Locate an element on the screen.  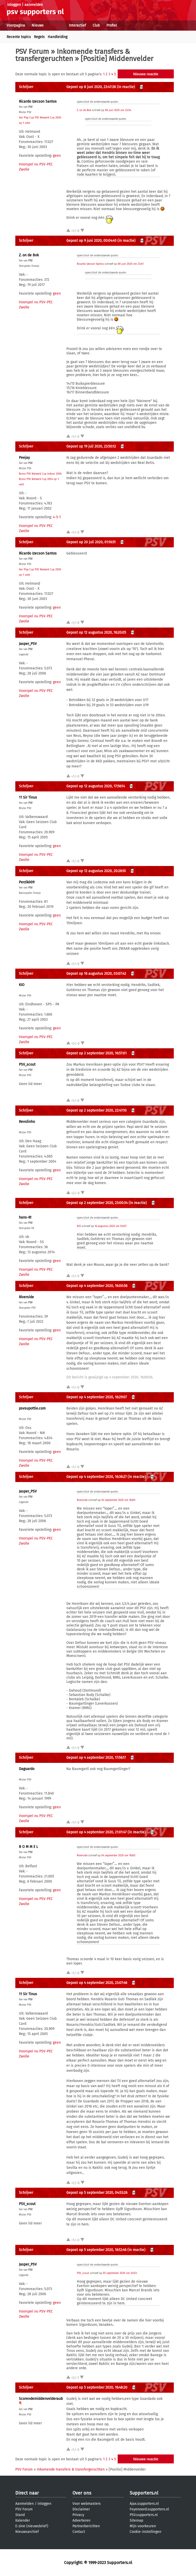
Voor webmasters is located at coordinates (86, 2503).